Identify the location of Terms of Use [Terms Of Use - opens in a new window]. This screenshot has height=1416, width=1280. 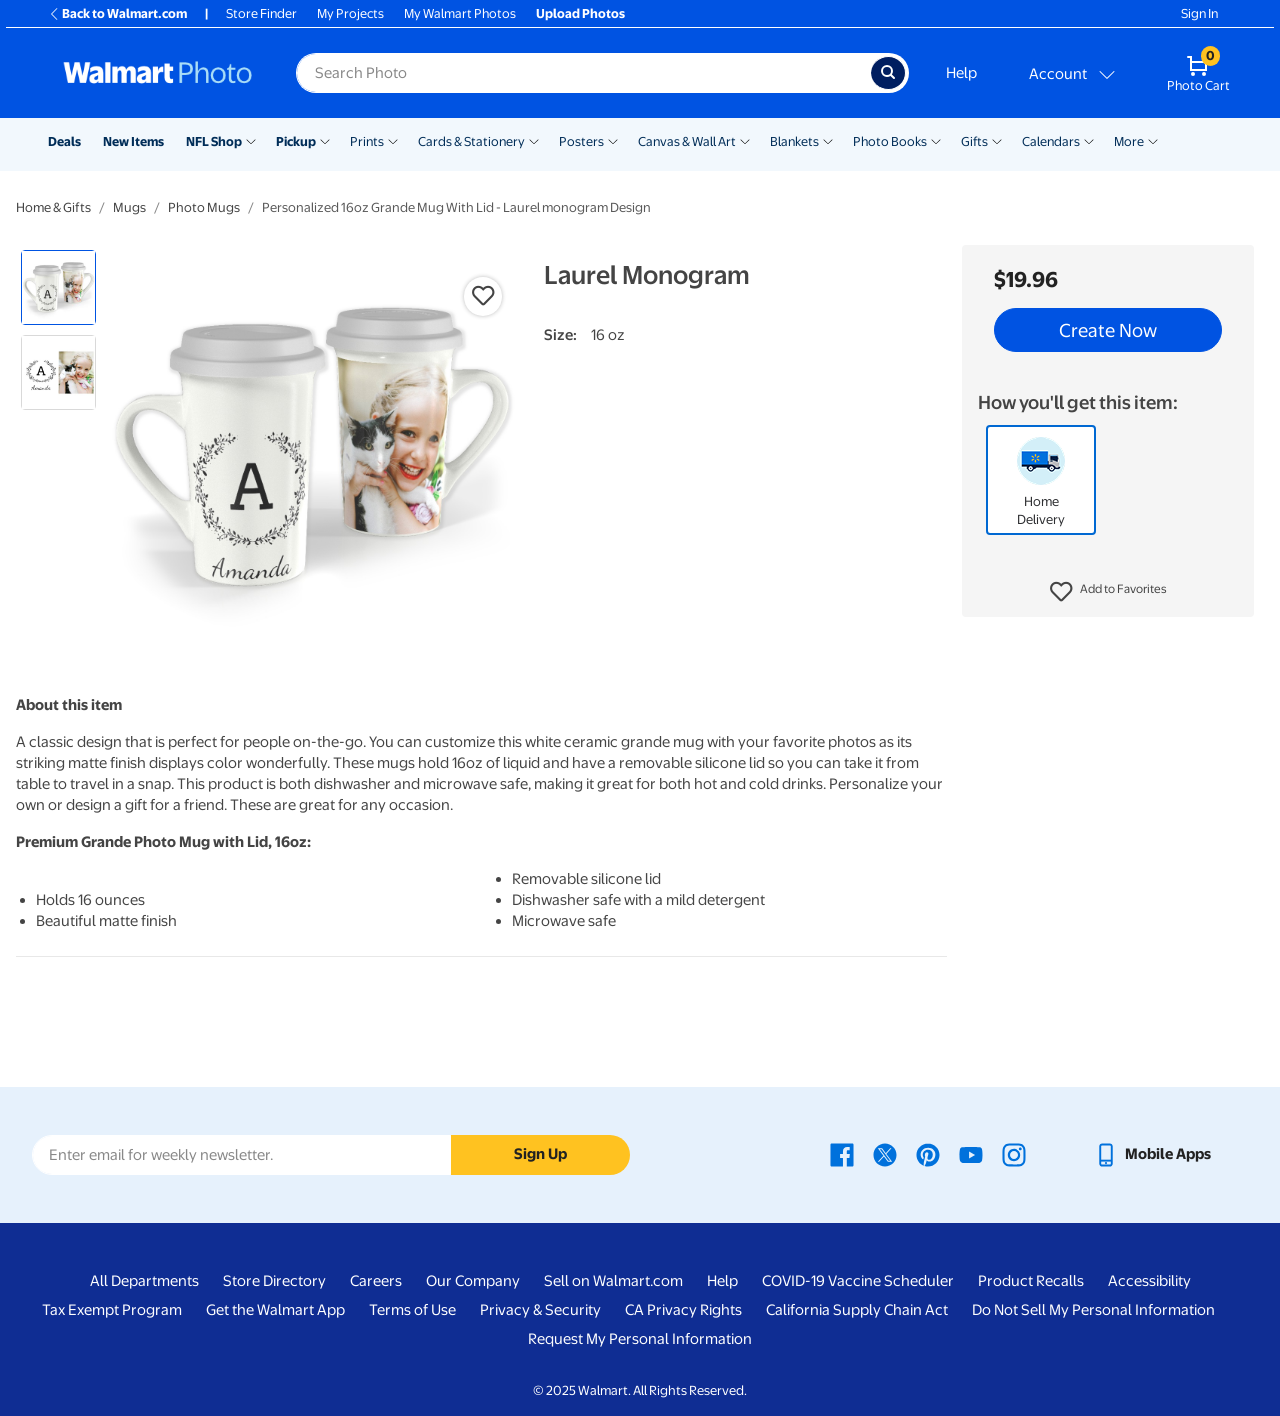
(412, 1310).